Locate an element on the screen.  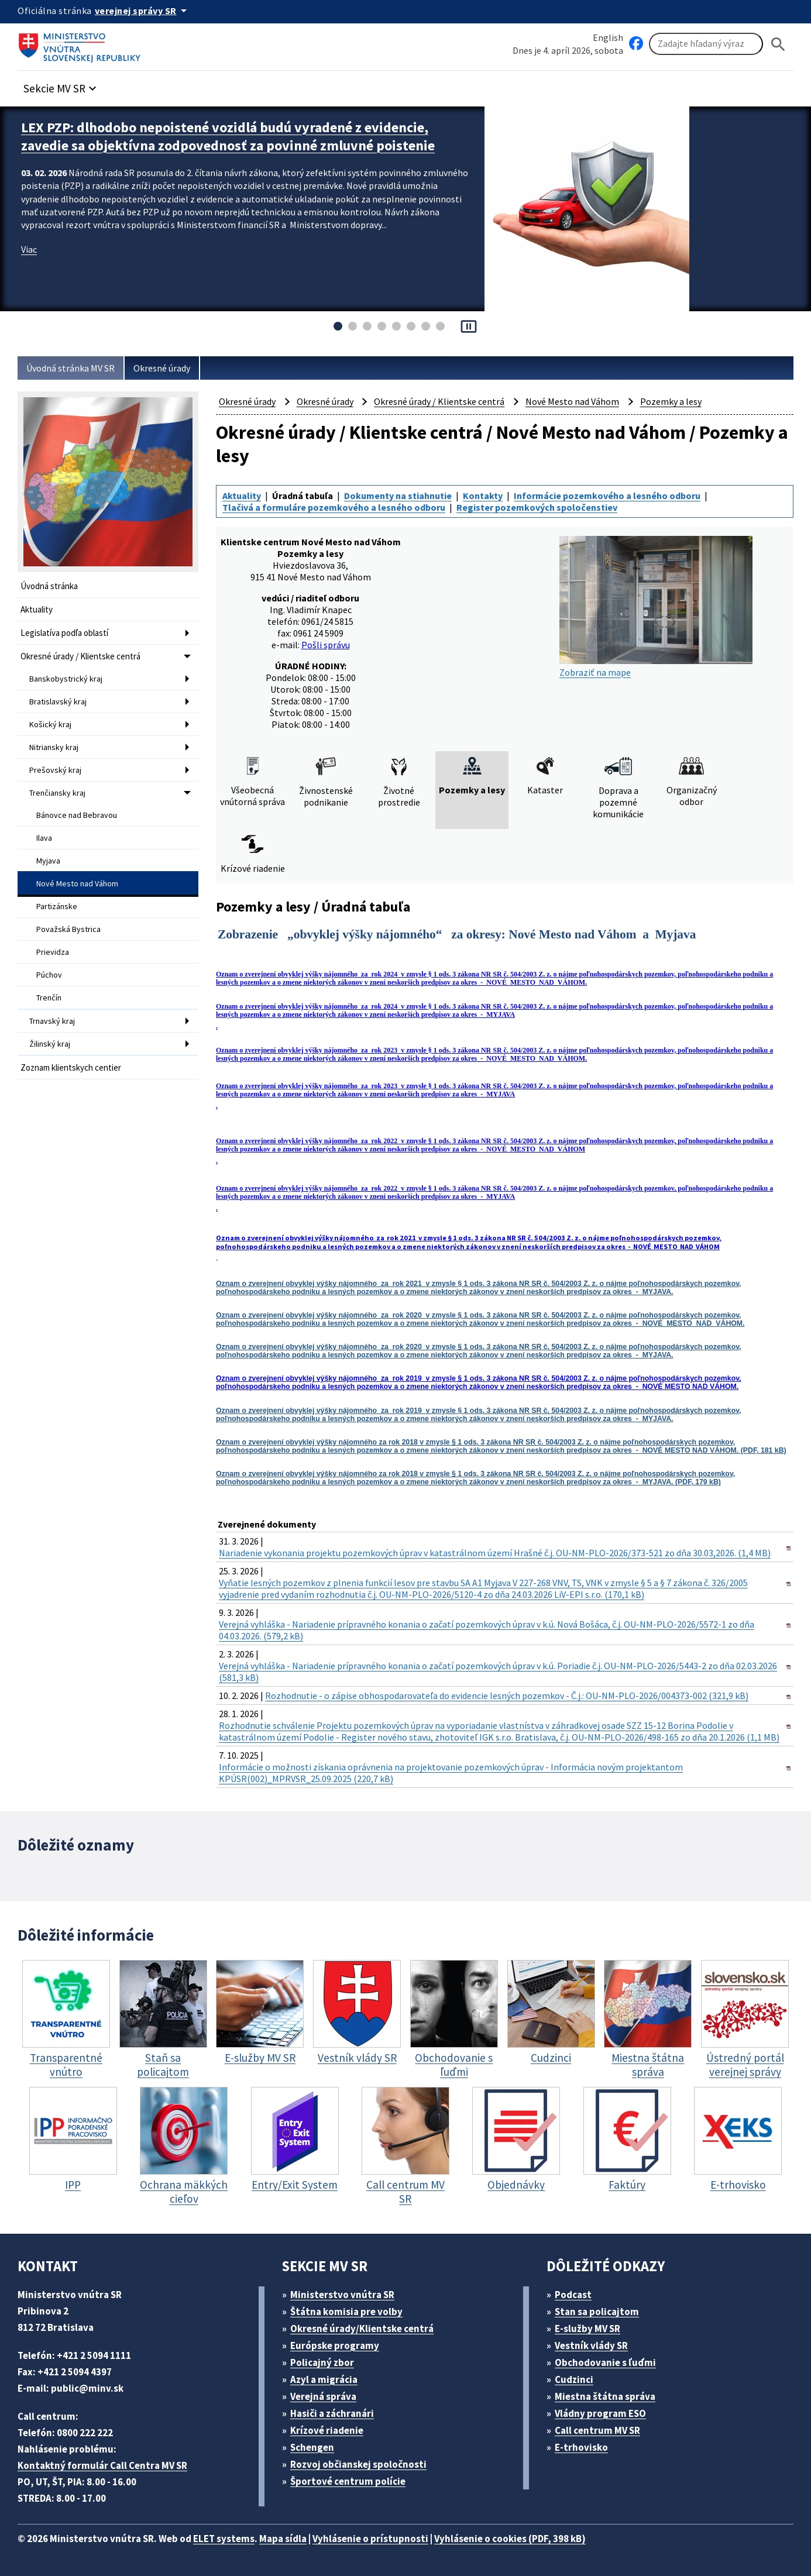
E-služby MV SR is located at coordinates (587, 2328).